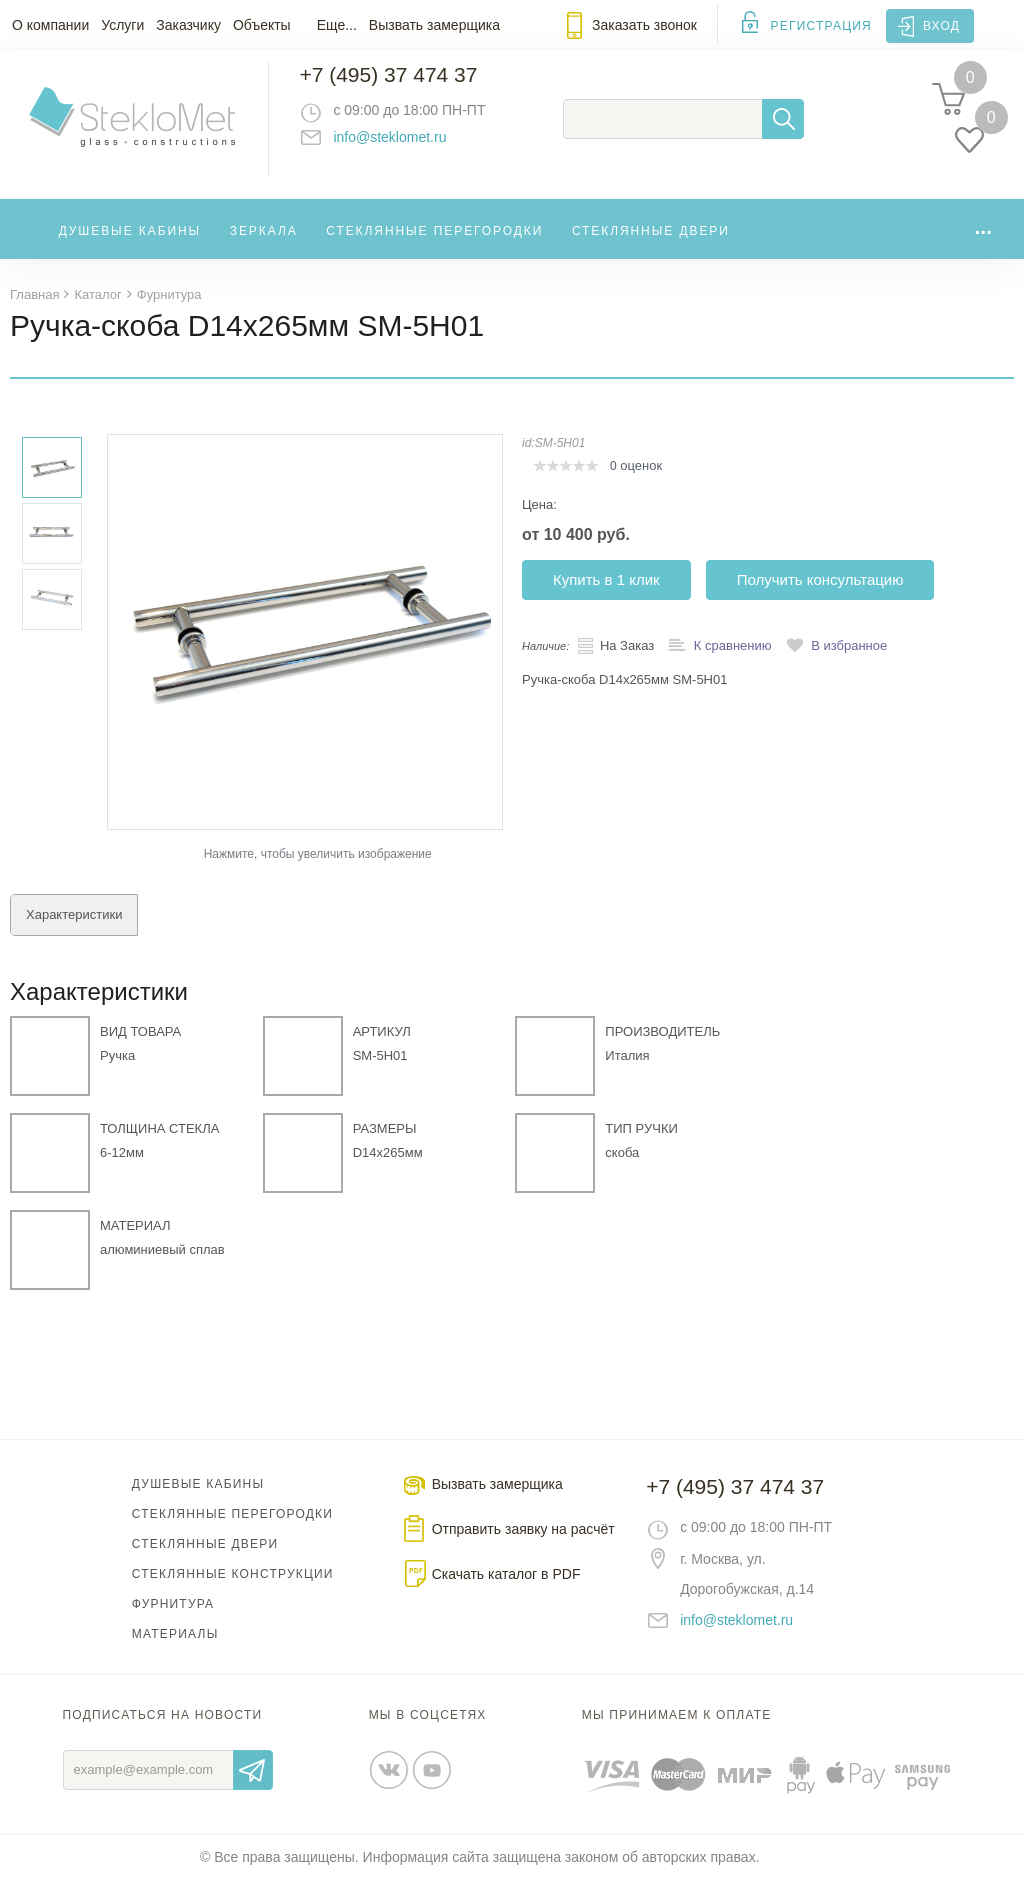 This screenshot has height=1897, width=1024. Describe the element at coordinates (130, 244) in the screenshot. I see `Душевые кабины` at that location.